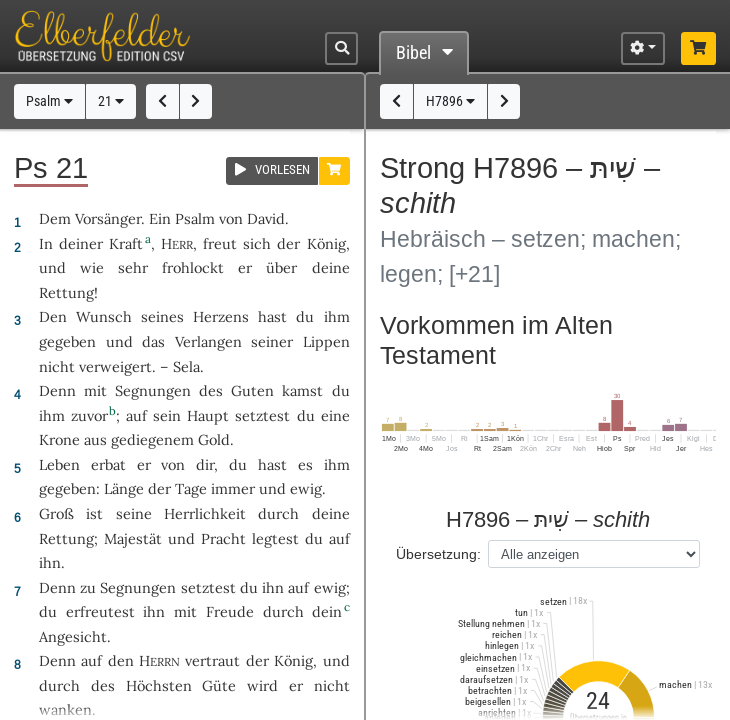  Describe the element at coordinates (104, 316) in the screenshot. I see `Wunsch` at that location.